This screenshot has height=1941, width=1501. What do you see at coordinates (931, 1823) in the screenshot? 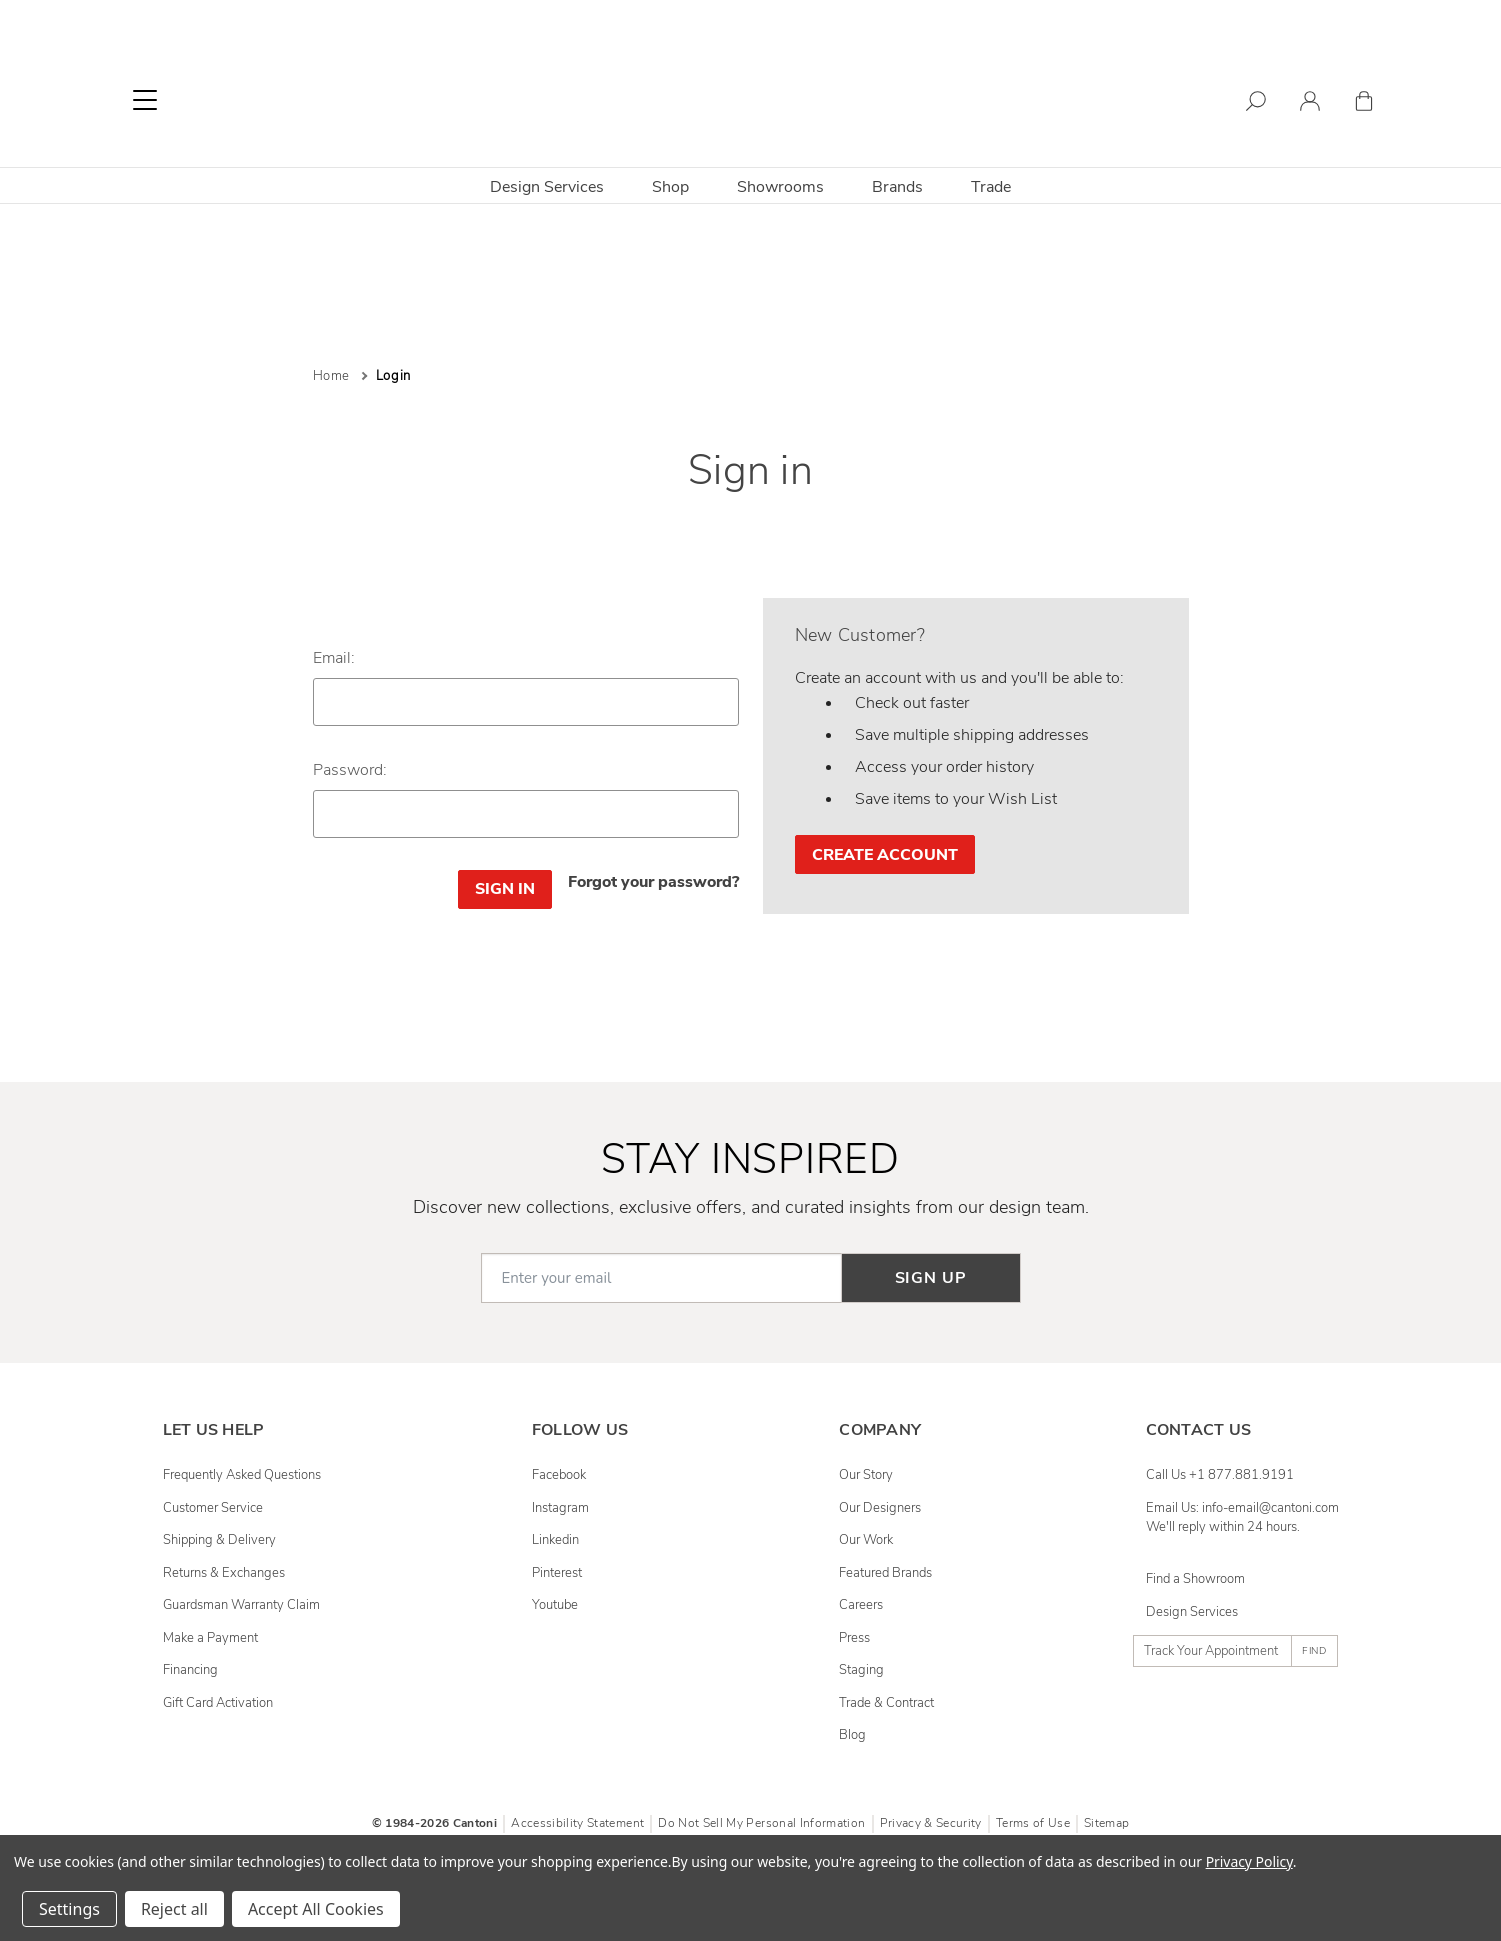
I see `Privacy & Security` at bounding box center [931, 1823].